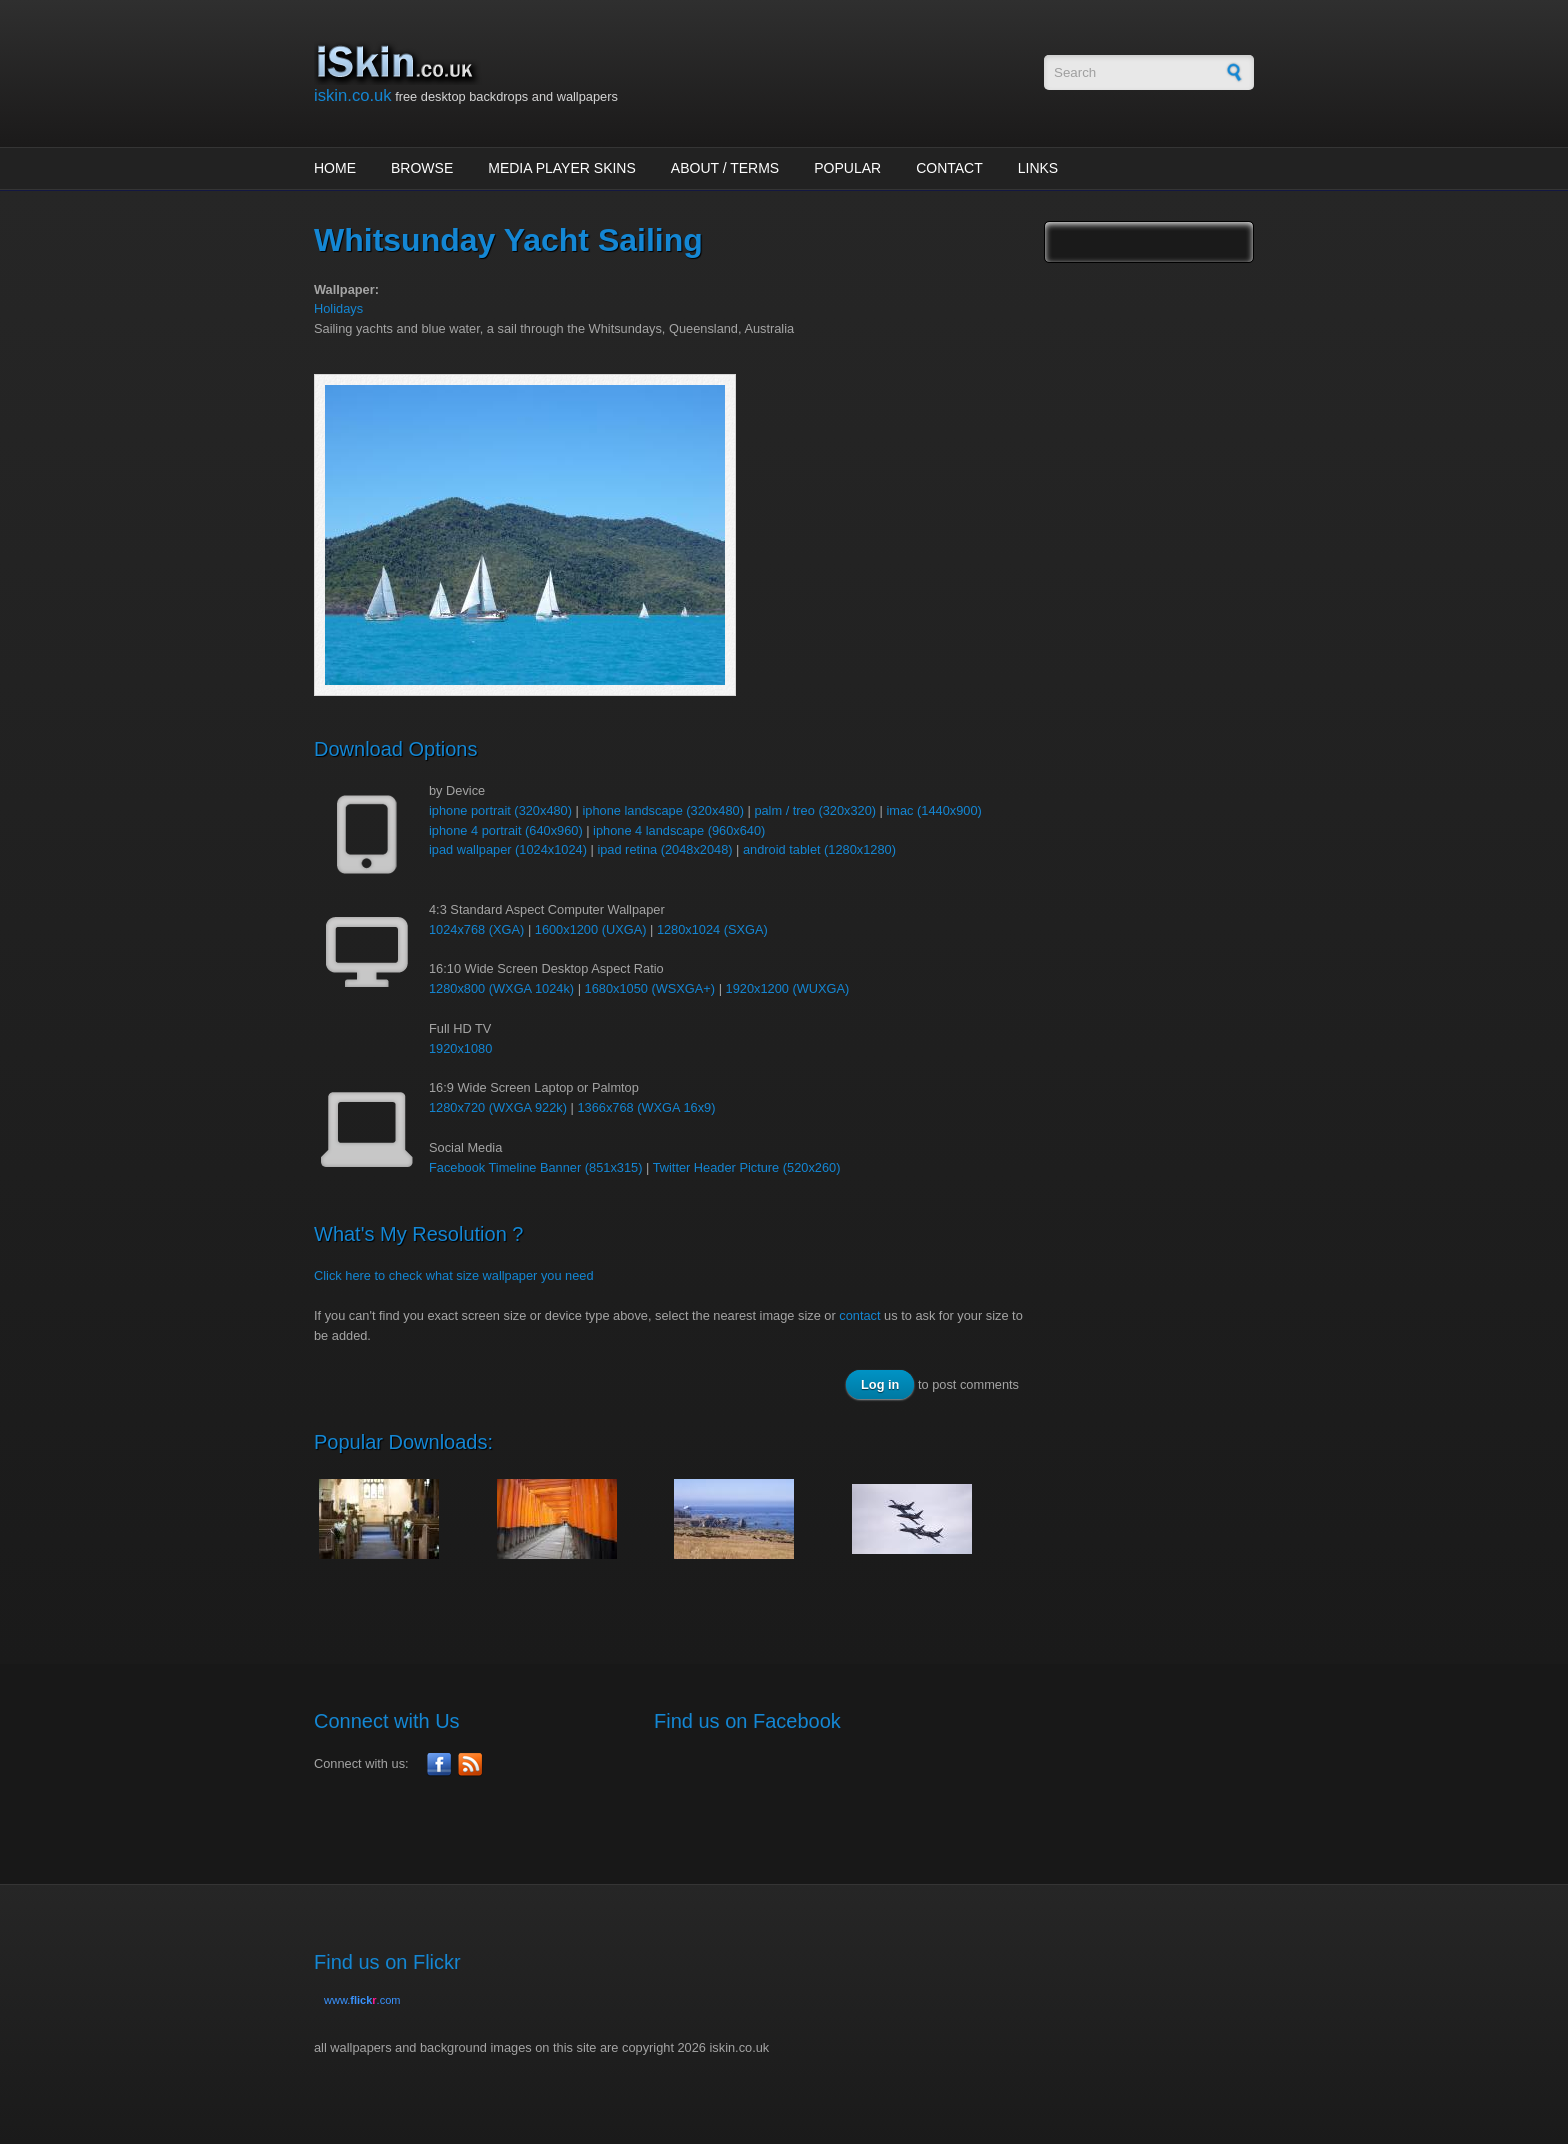  I want to click on 1920x1200 (WUXGA), so click(788, 988).